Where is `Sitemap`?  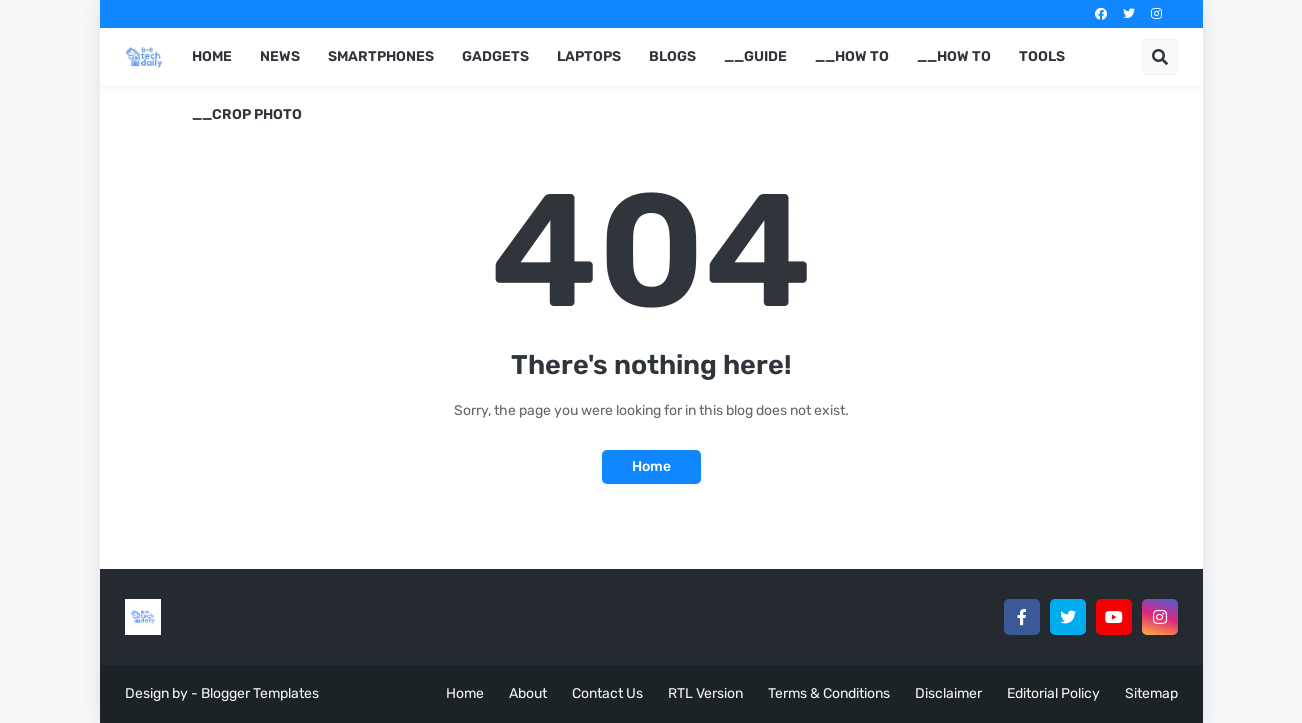 Sitemap is located at coordinates (1151, 693).